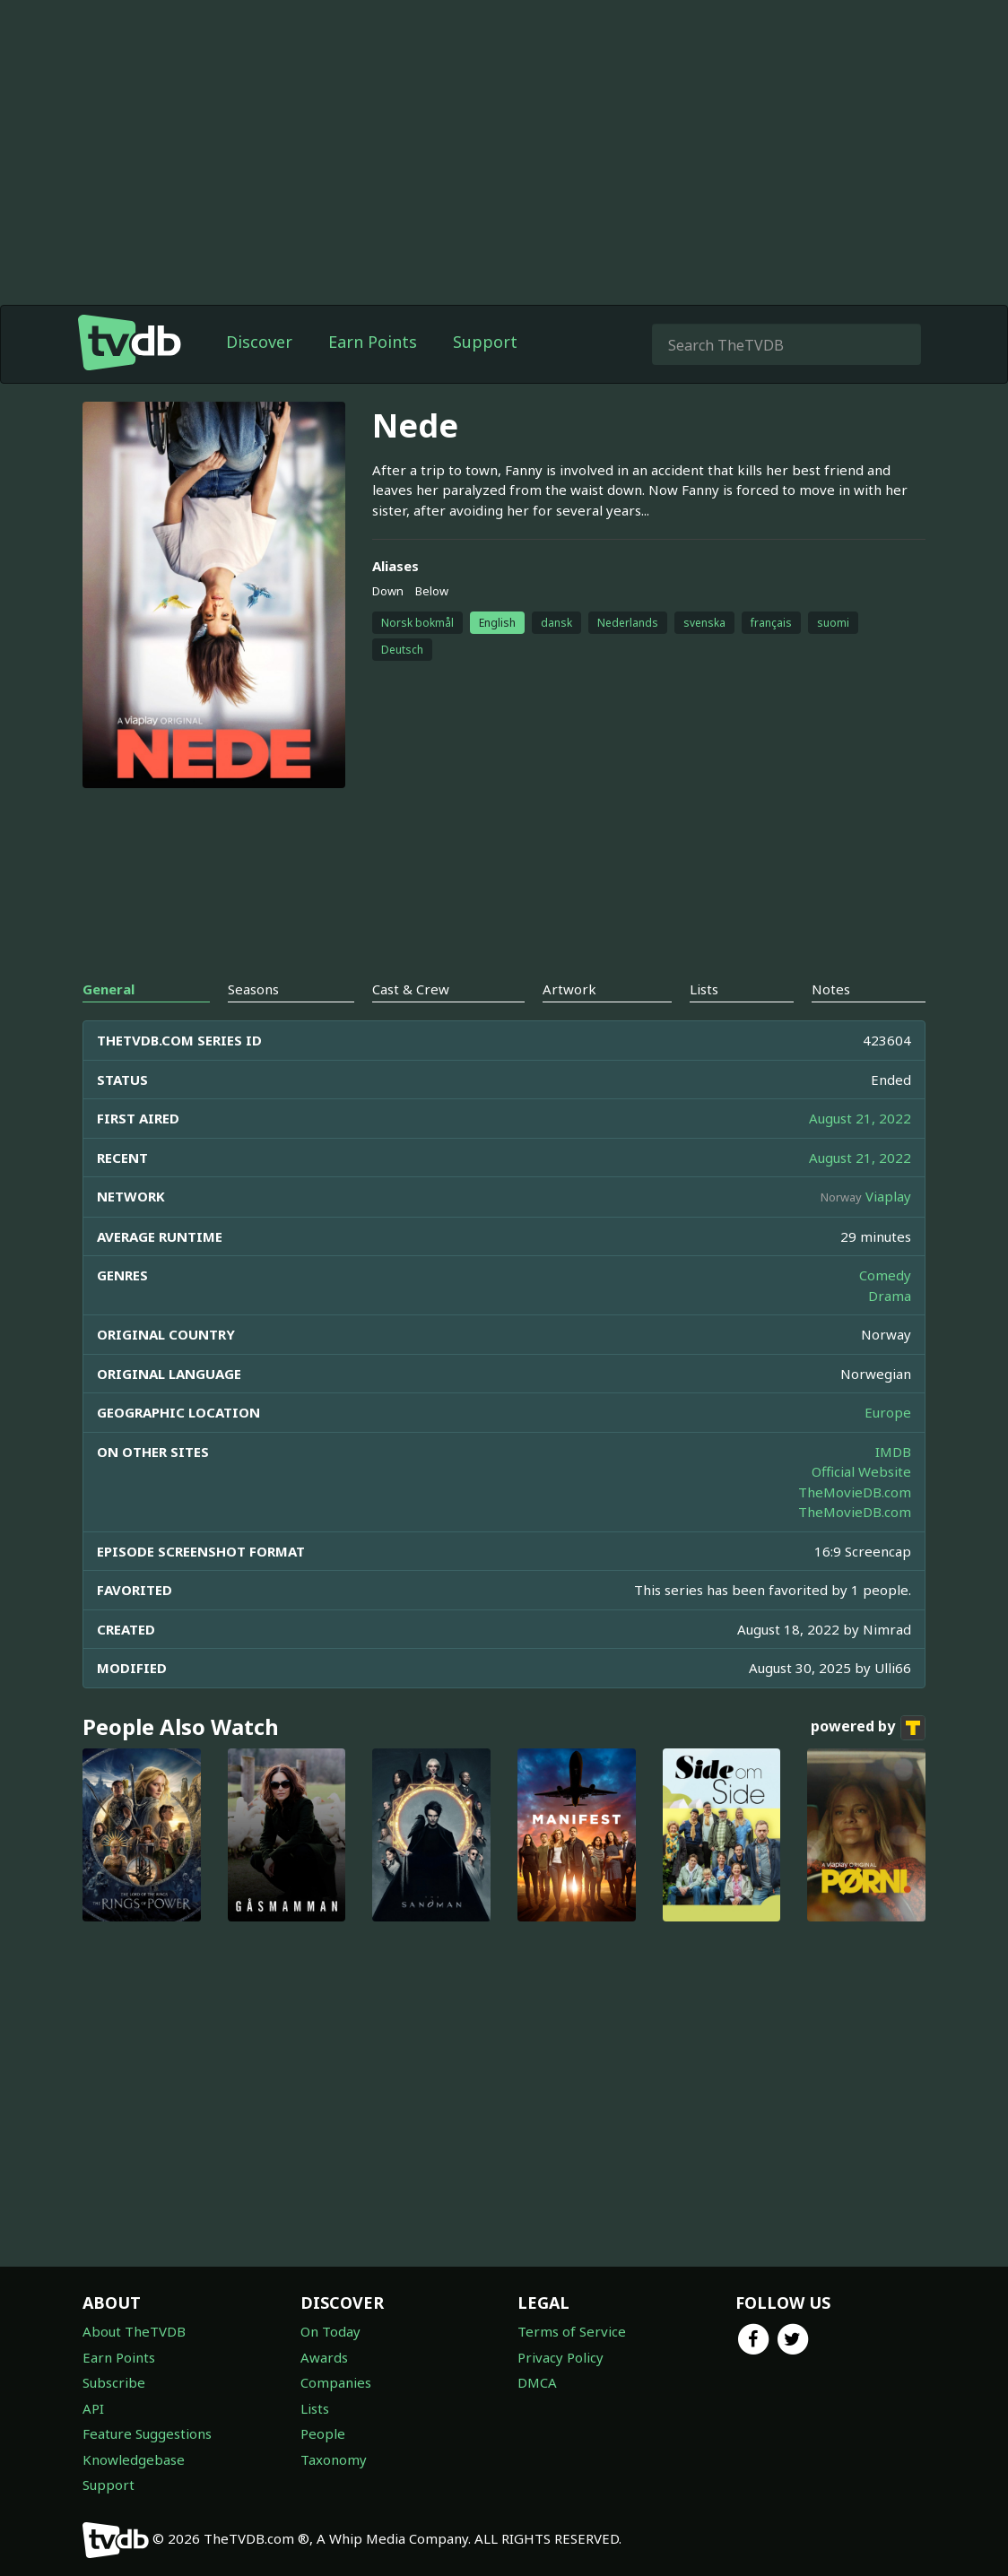 Image resolution: width=1008 pixels, height=2576 pixels. I want to click on Notes [tab], so click(831, 989).